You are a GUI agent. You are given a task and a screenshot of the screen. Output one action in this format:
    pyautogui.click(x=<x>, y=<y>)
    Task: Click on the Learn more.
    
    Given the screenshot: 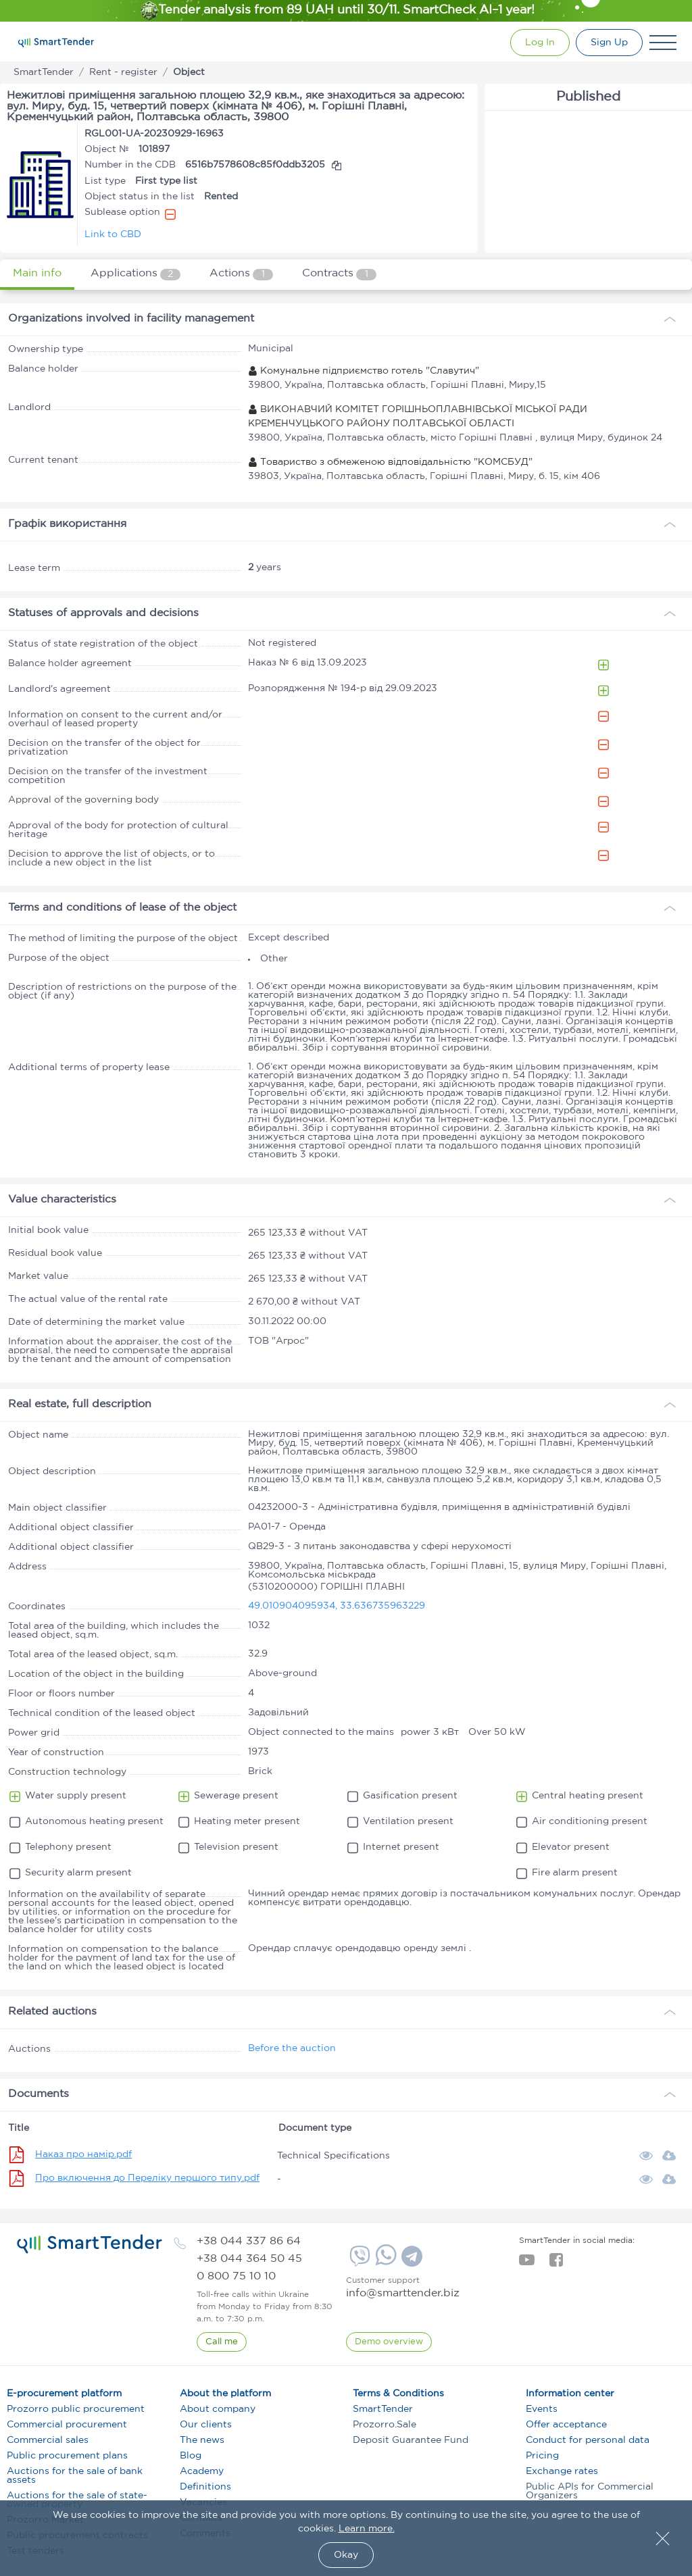 What is the action you would take?
    pyautogui.click(x=367, y=2529)
    